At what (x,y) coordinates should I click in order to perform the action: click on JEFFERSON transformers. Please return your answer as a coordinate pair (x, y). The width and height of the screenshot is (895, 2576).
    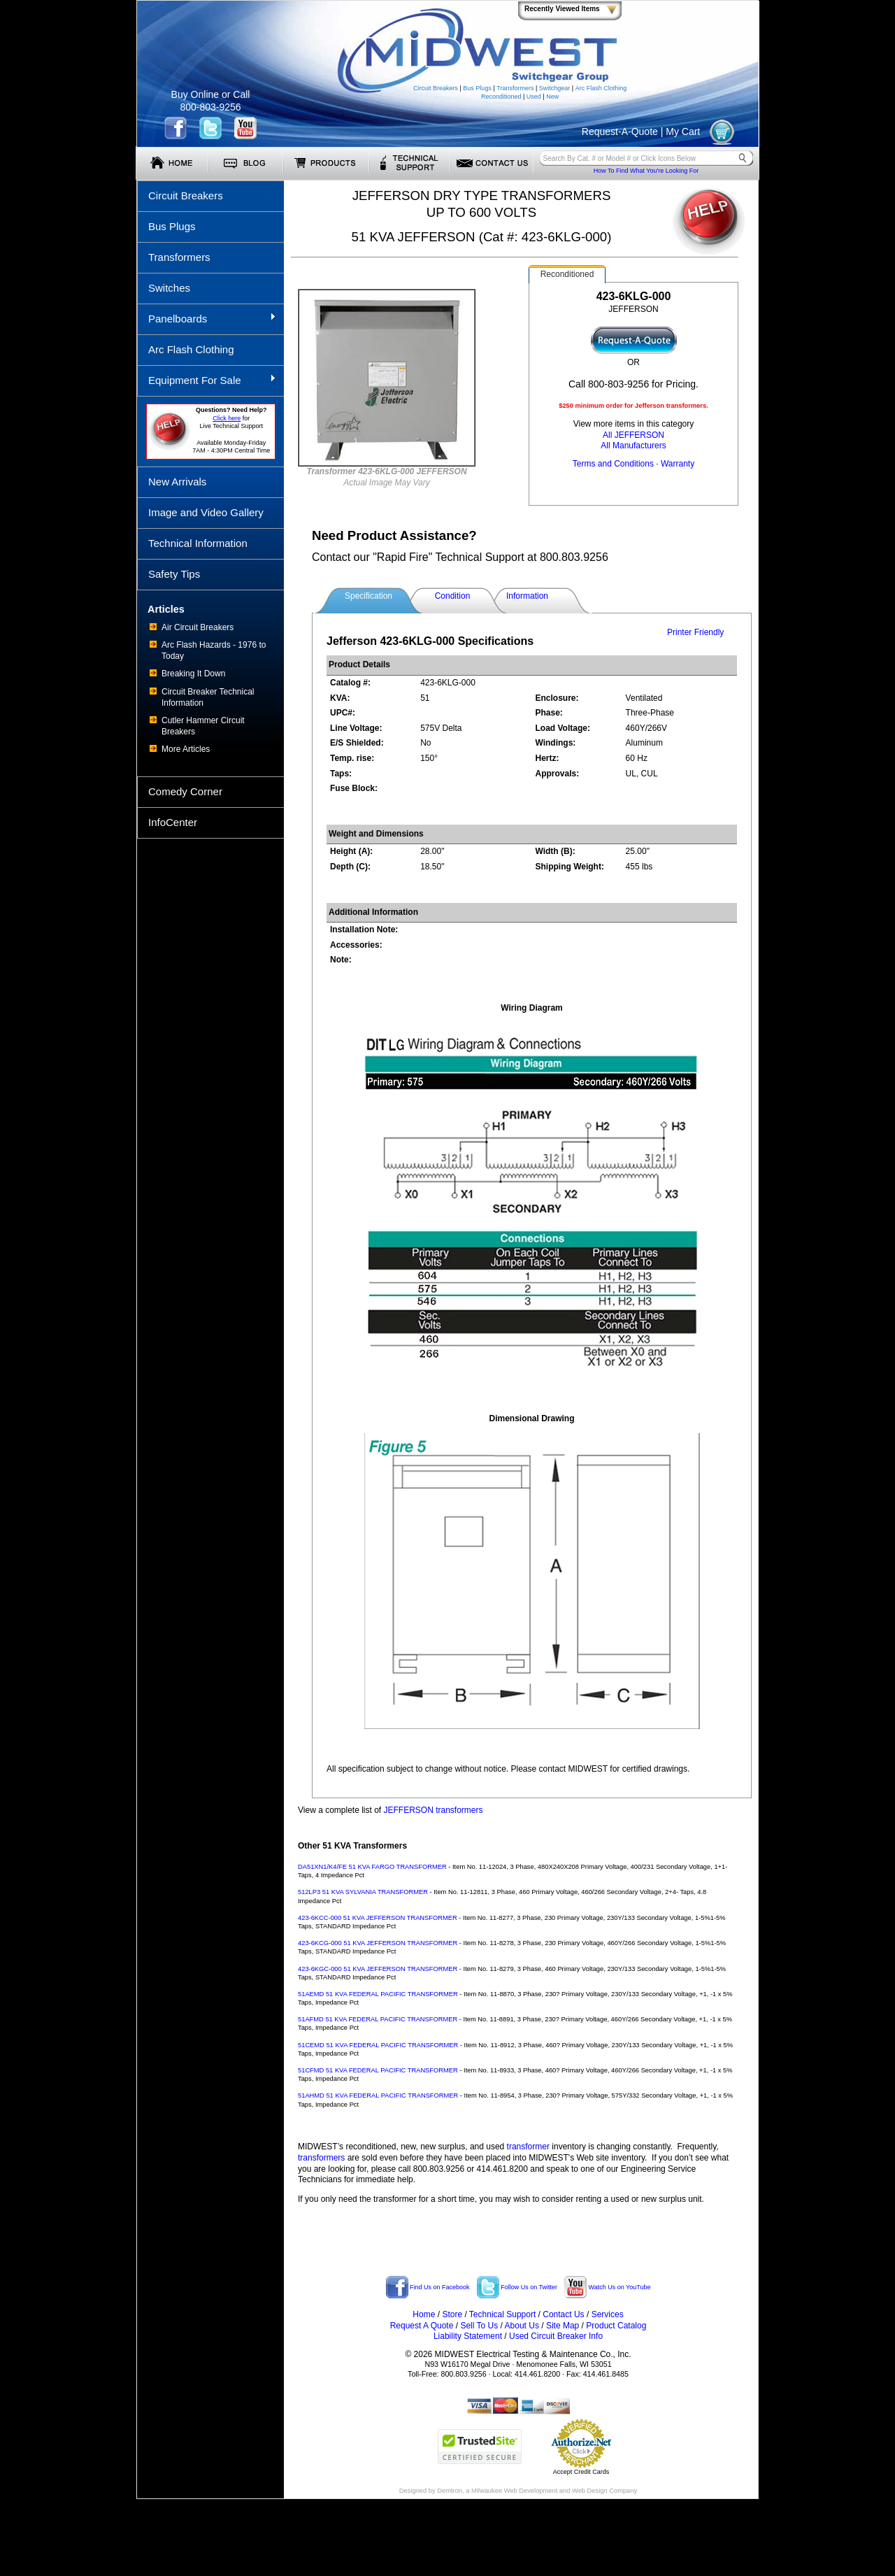
    Looking at the image, I should click on (433, 1810).